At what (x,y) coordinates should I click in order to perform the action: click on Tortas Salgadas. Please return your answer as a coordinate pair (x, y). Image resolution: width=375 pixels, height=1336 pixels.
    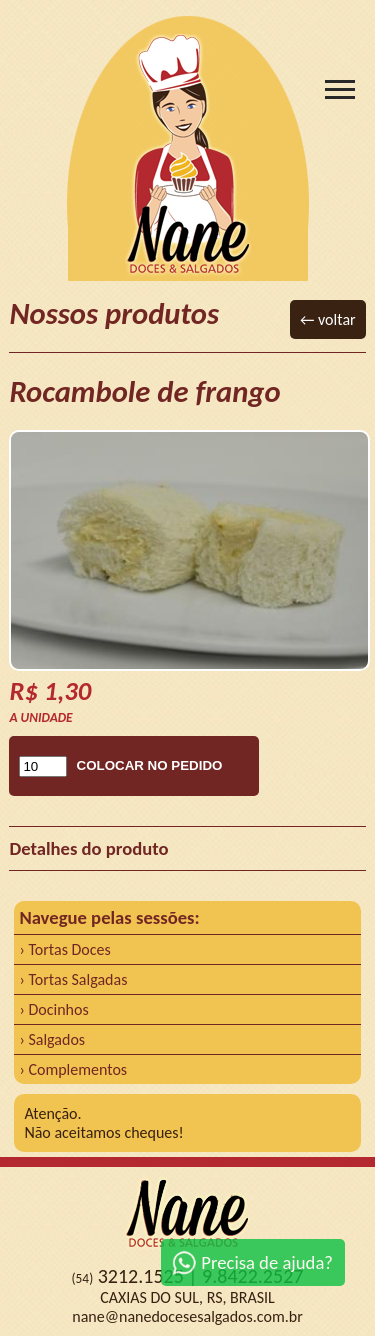
    Looking at the image, I should click on (77, 979).